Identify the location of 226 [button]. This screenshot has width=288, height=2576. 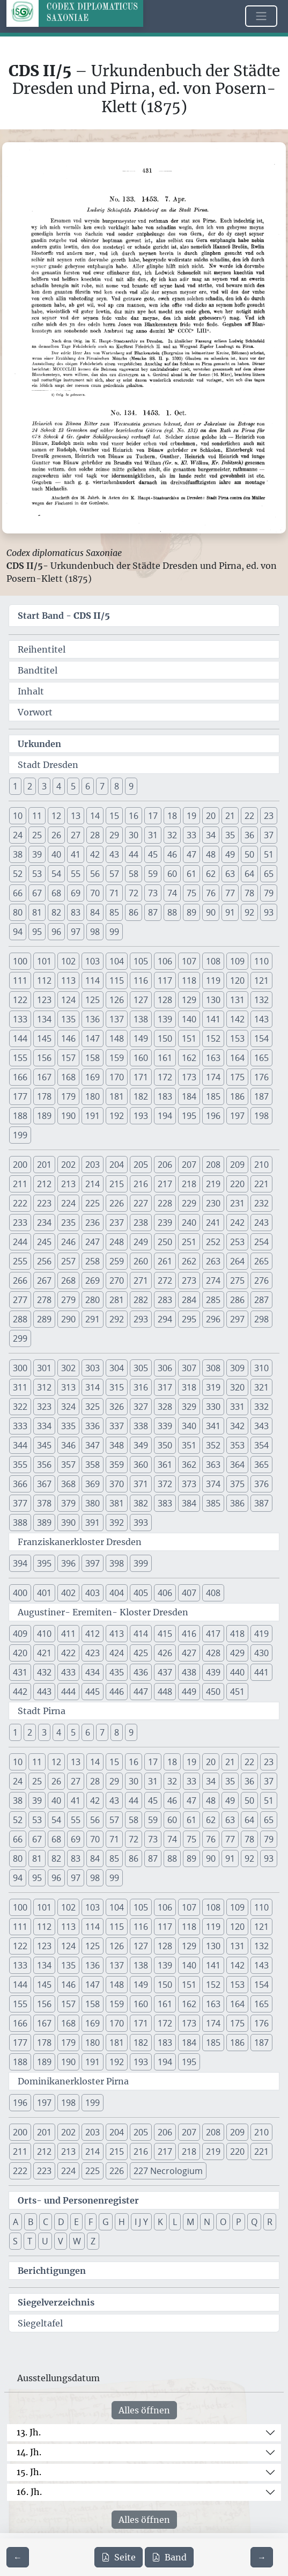
(116, 1203).